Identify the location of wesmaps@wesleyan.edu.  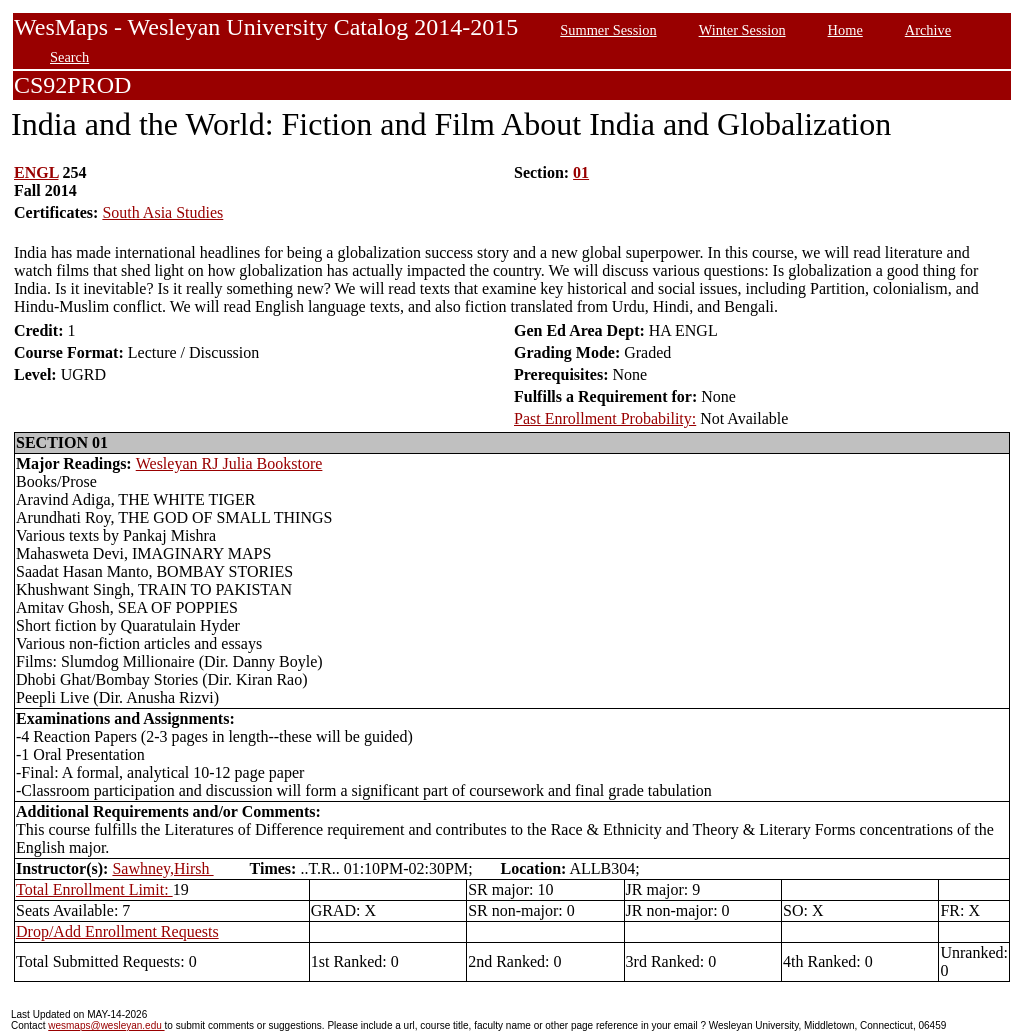
(106, 1025).